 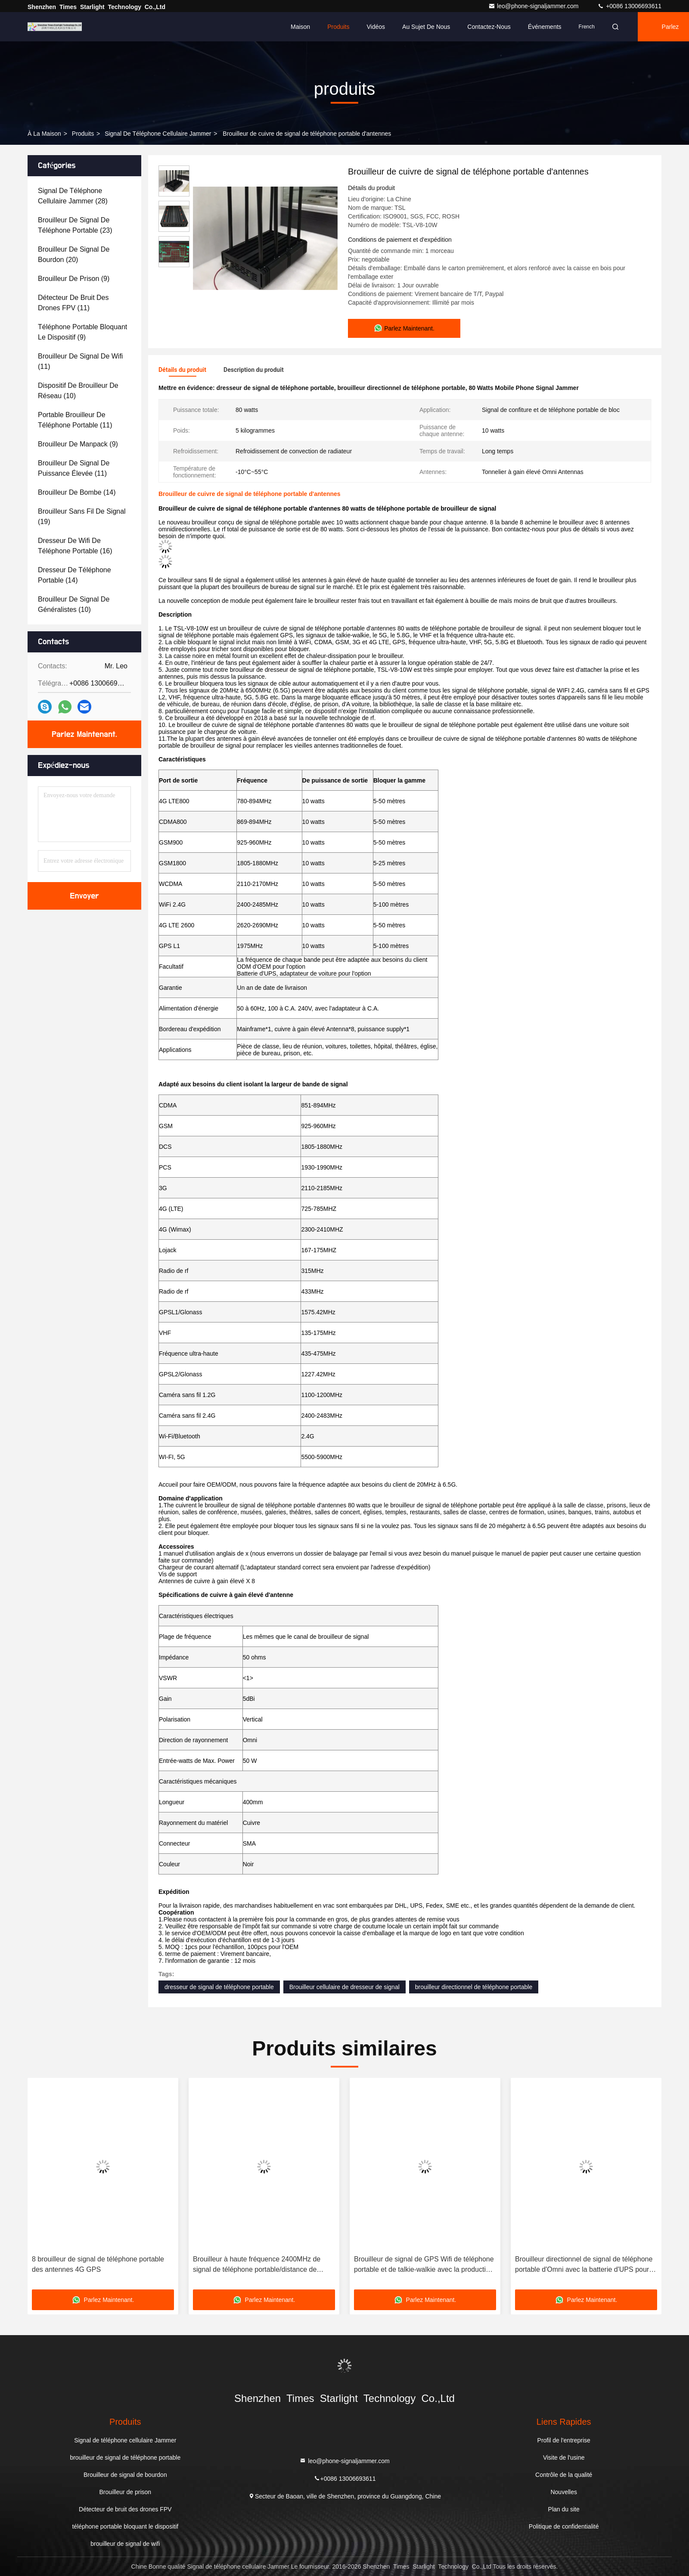 What do you see at coordinates (98, 2264) in the screenshot?
I see `8 brouilleur de signal de téléphone portable des antennes 4G GPS` at bounding box center [98, 2264].